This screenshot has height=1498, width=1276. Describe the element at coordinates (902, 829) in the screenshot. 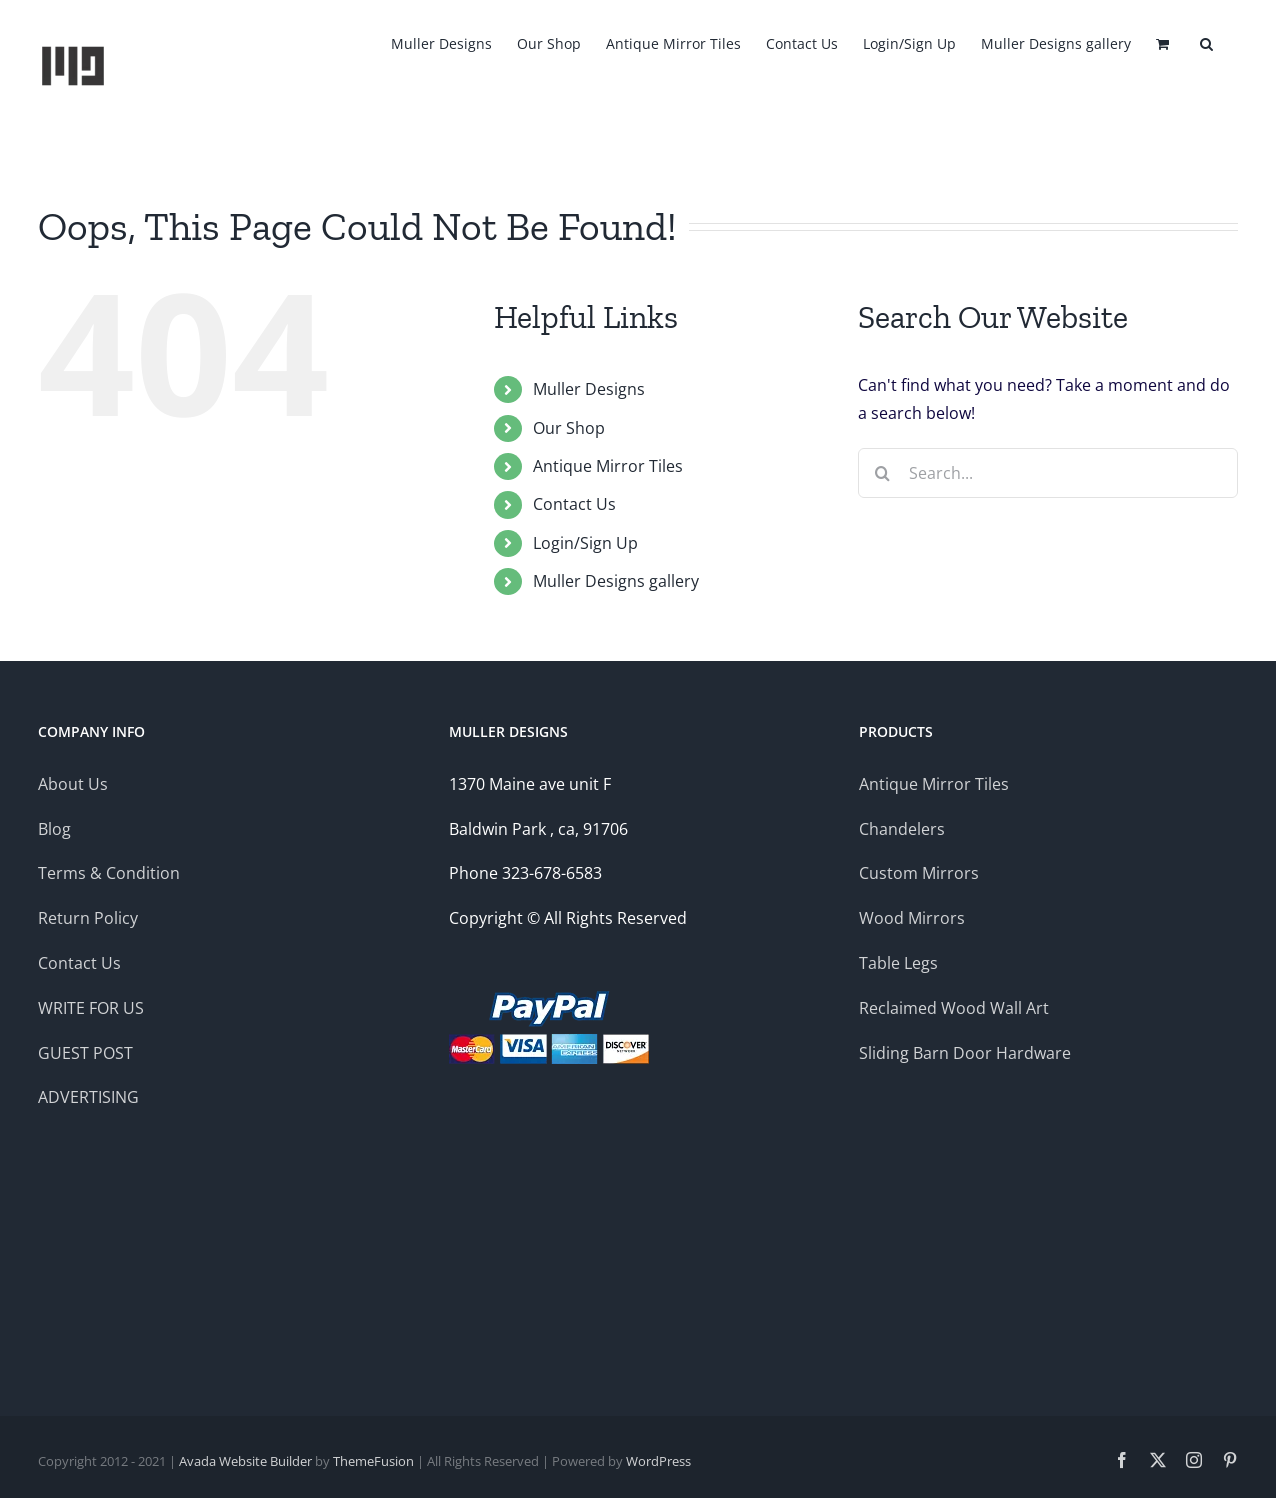

I see `Chandelers` at that location.